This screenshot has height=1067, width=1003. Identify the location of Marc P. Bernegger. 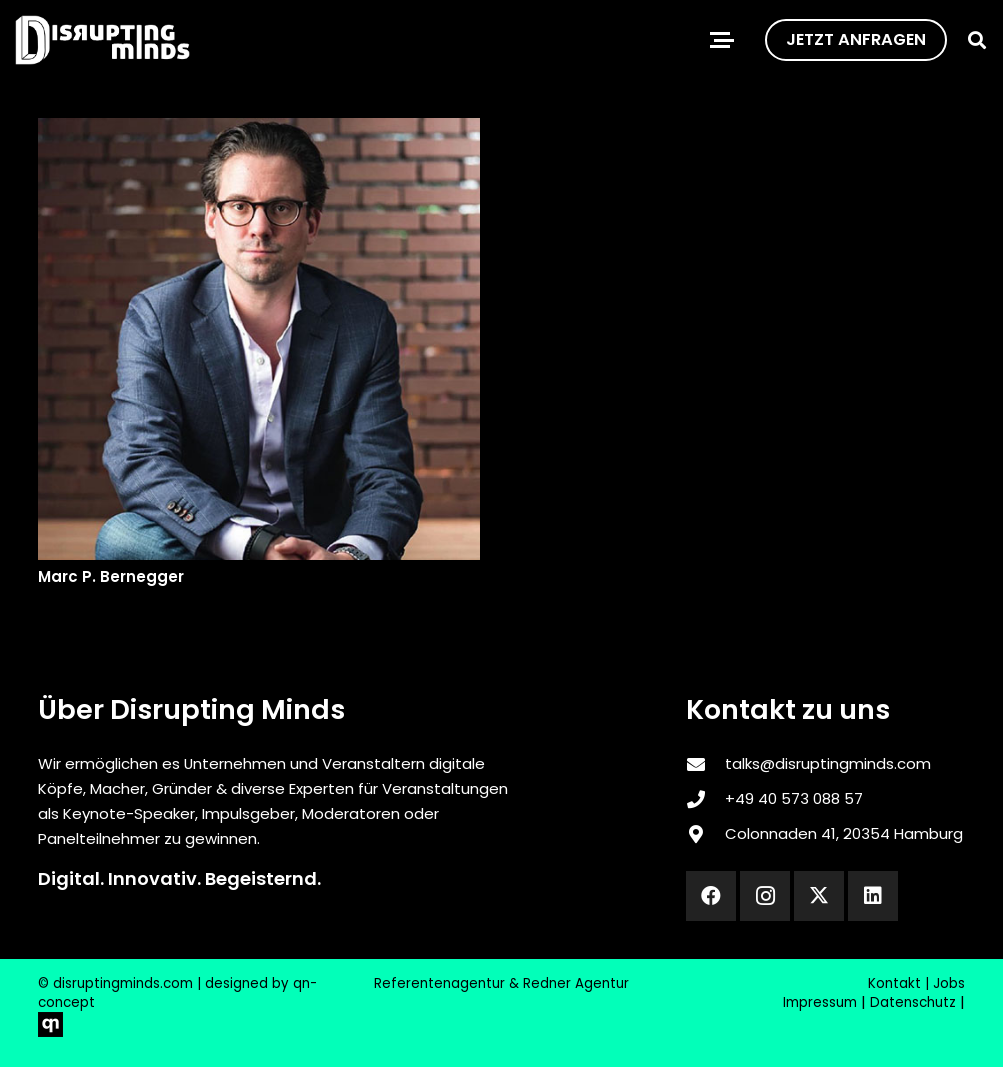
(111, 576).